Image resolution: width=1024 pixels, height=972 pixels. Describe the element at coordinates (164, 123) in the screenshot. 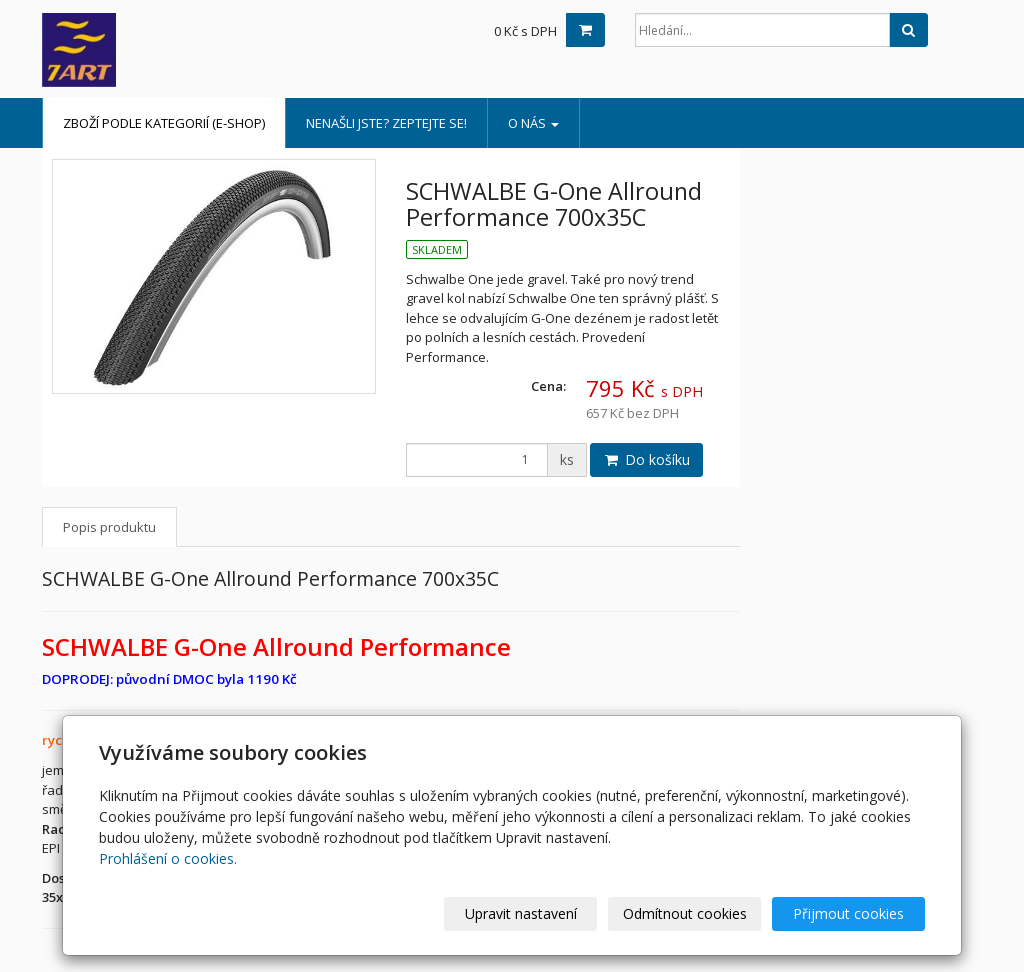

I see `Zboží podle kategorií (e-shop)` at that location.